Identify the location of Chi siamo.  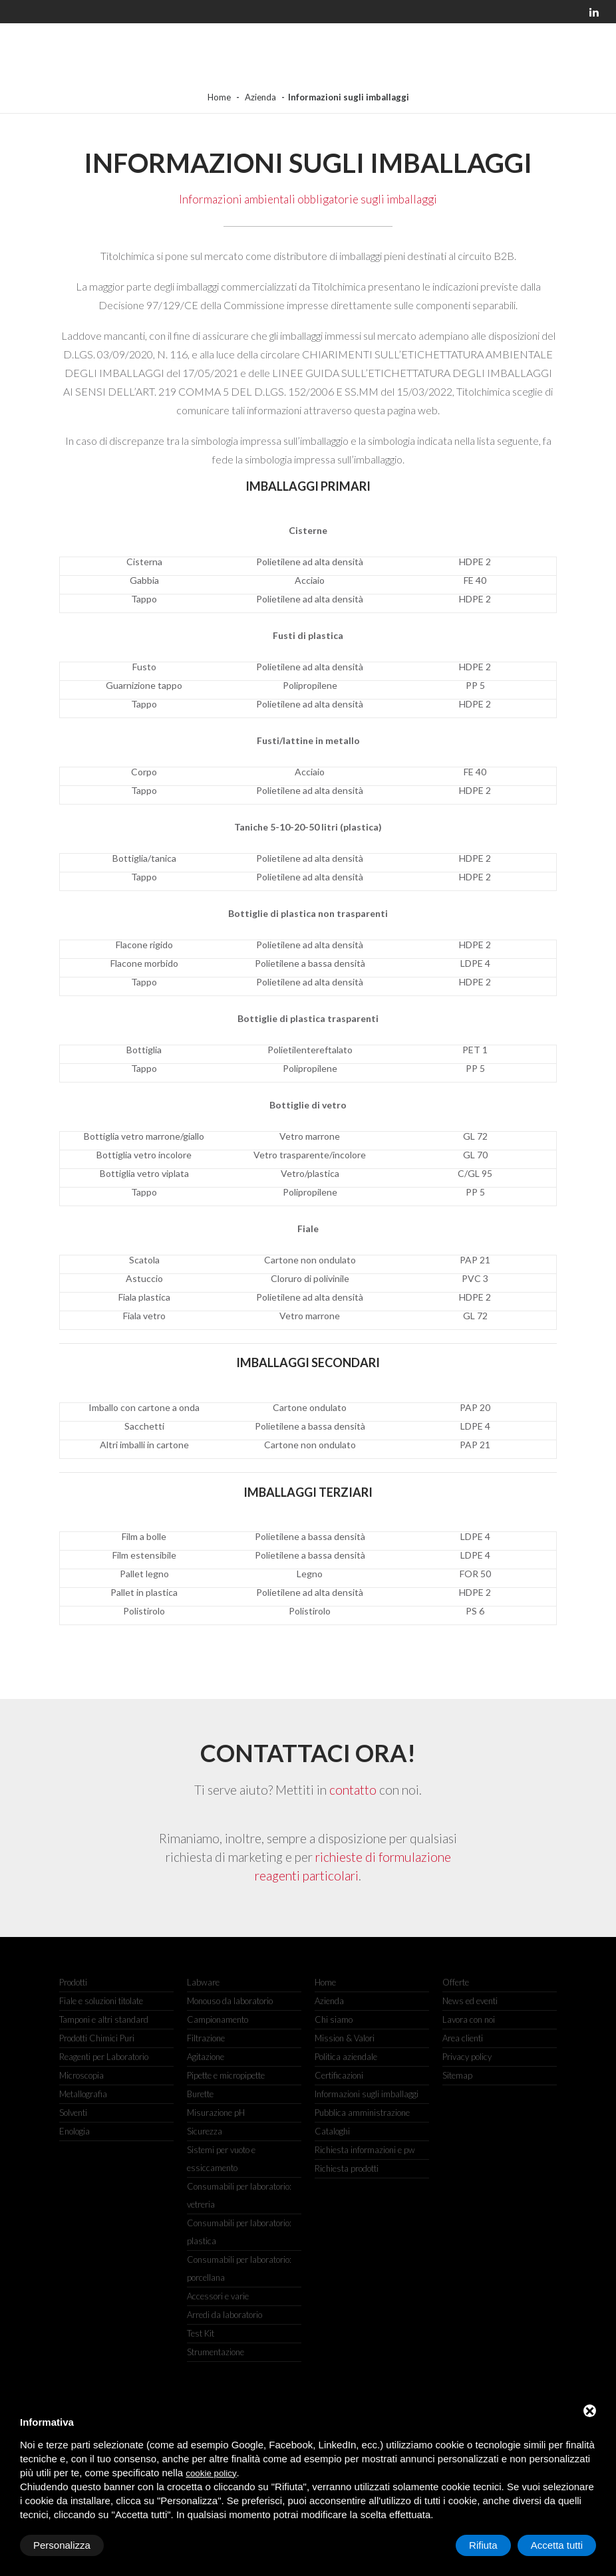
(334, 2019).